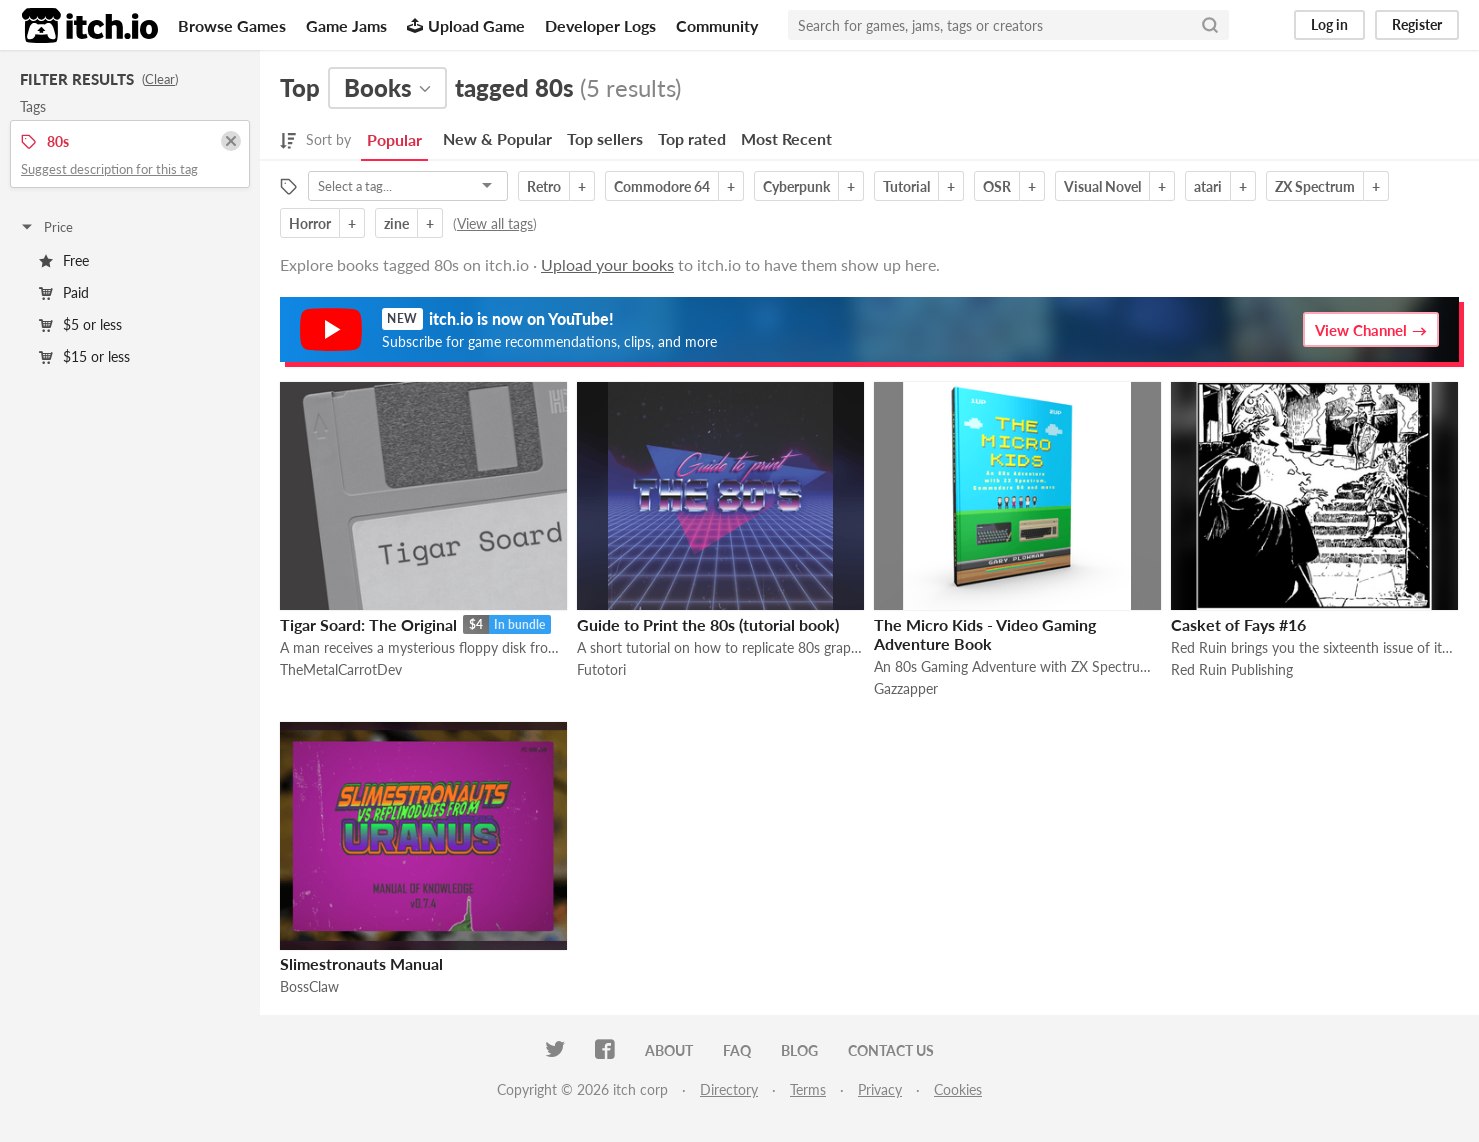 The image size is (1479, 1142). Describe the element at coordinates (737, 1050) in the screenshot. I see `FAQ` at that location.